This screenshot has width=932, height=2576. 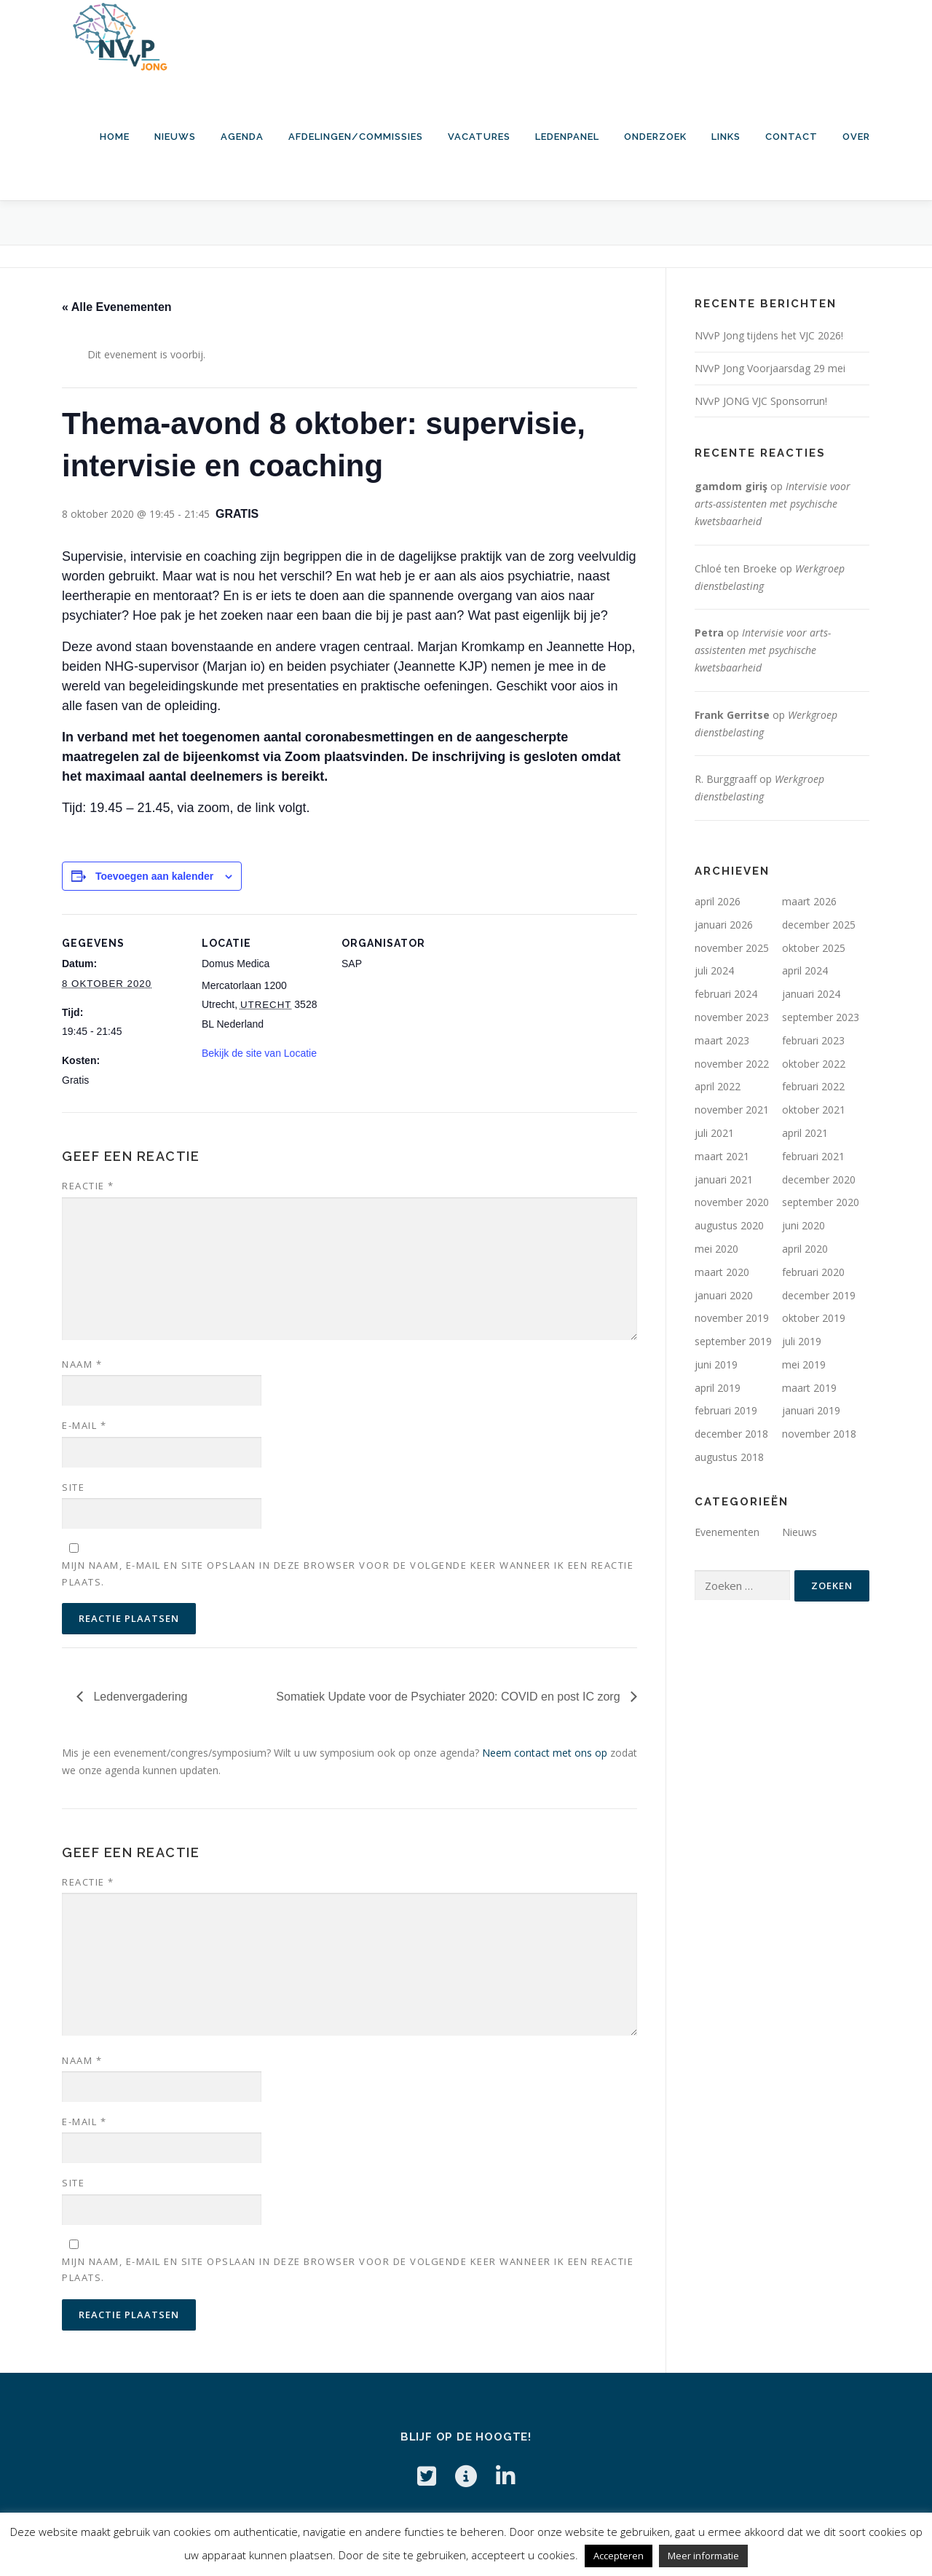 I want to click on september 2020, so click(x=820, y=1202).